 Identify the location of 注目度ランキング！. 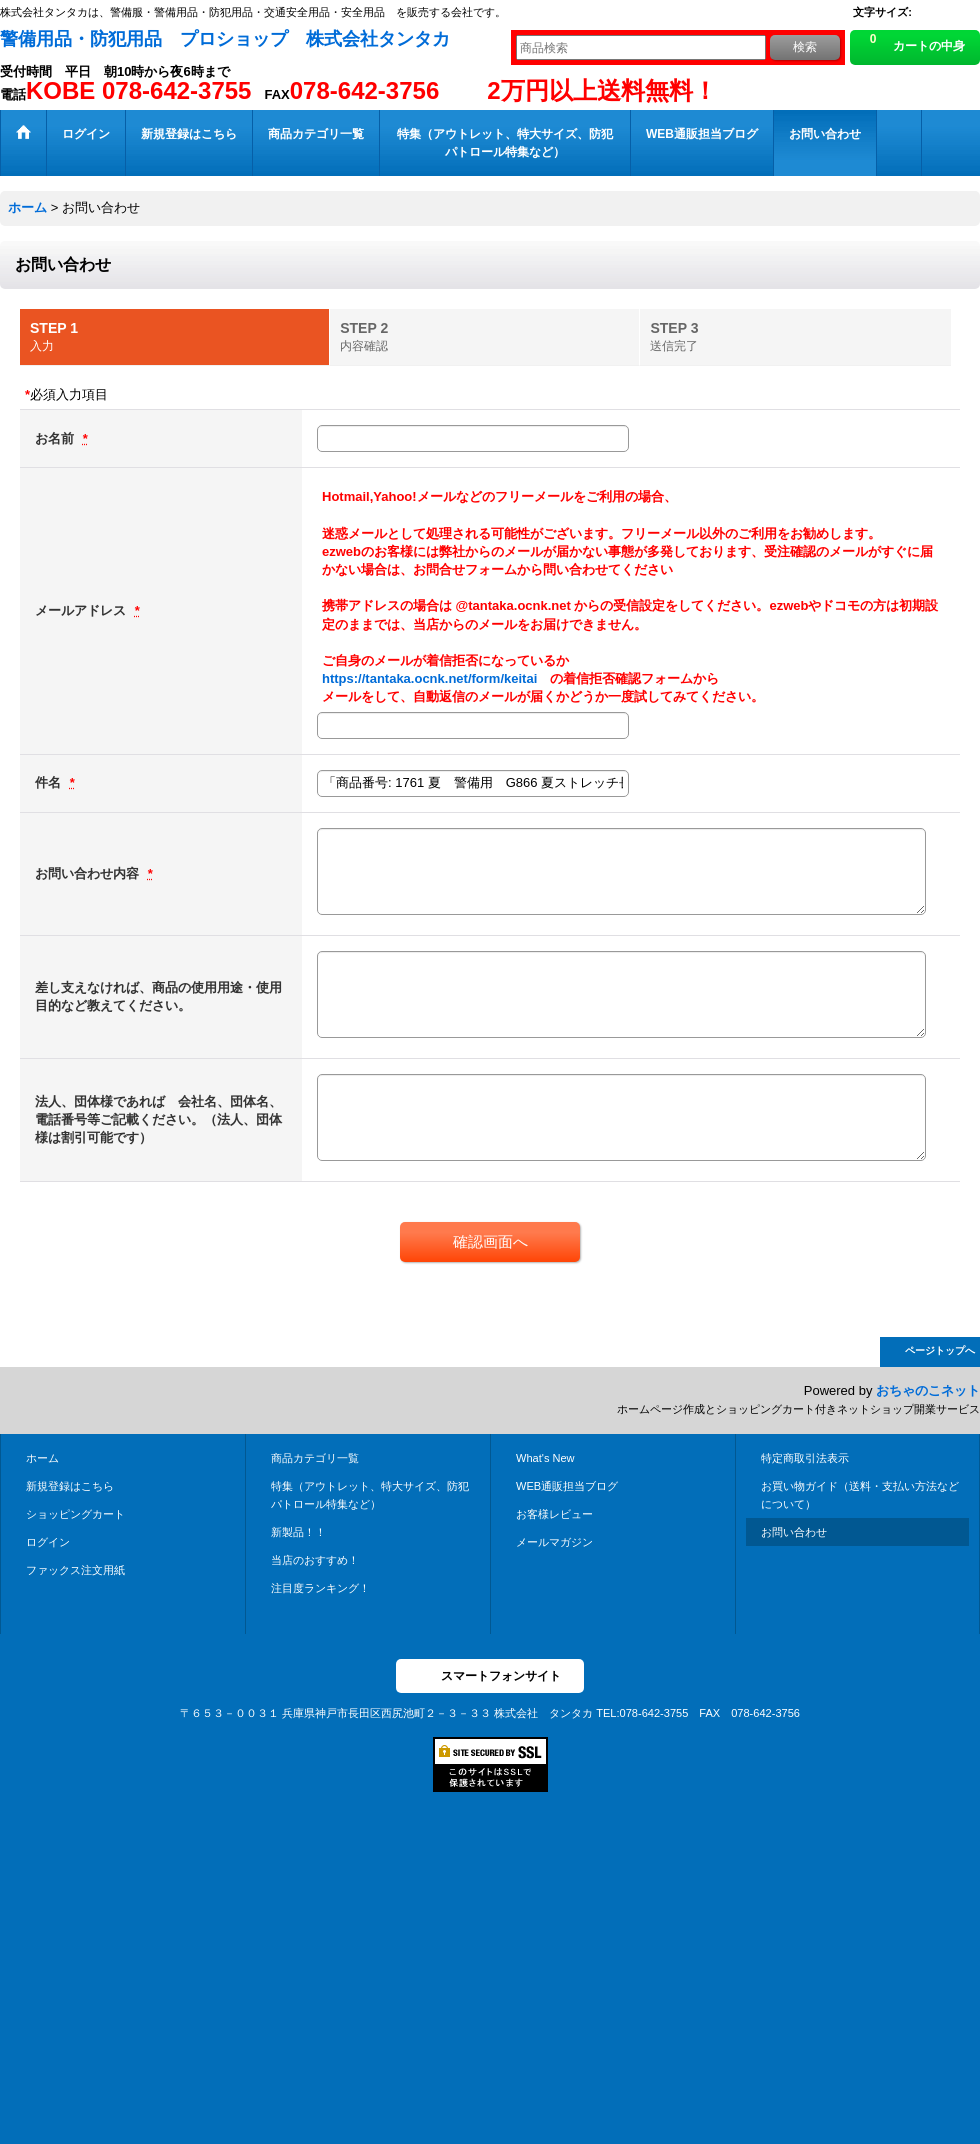
(320, 1588).